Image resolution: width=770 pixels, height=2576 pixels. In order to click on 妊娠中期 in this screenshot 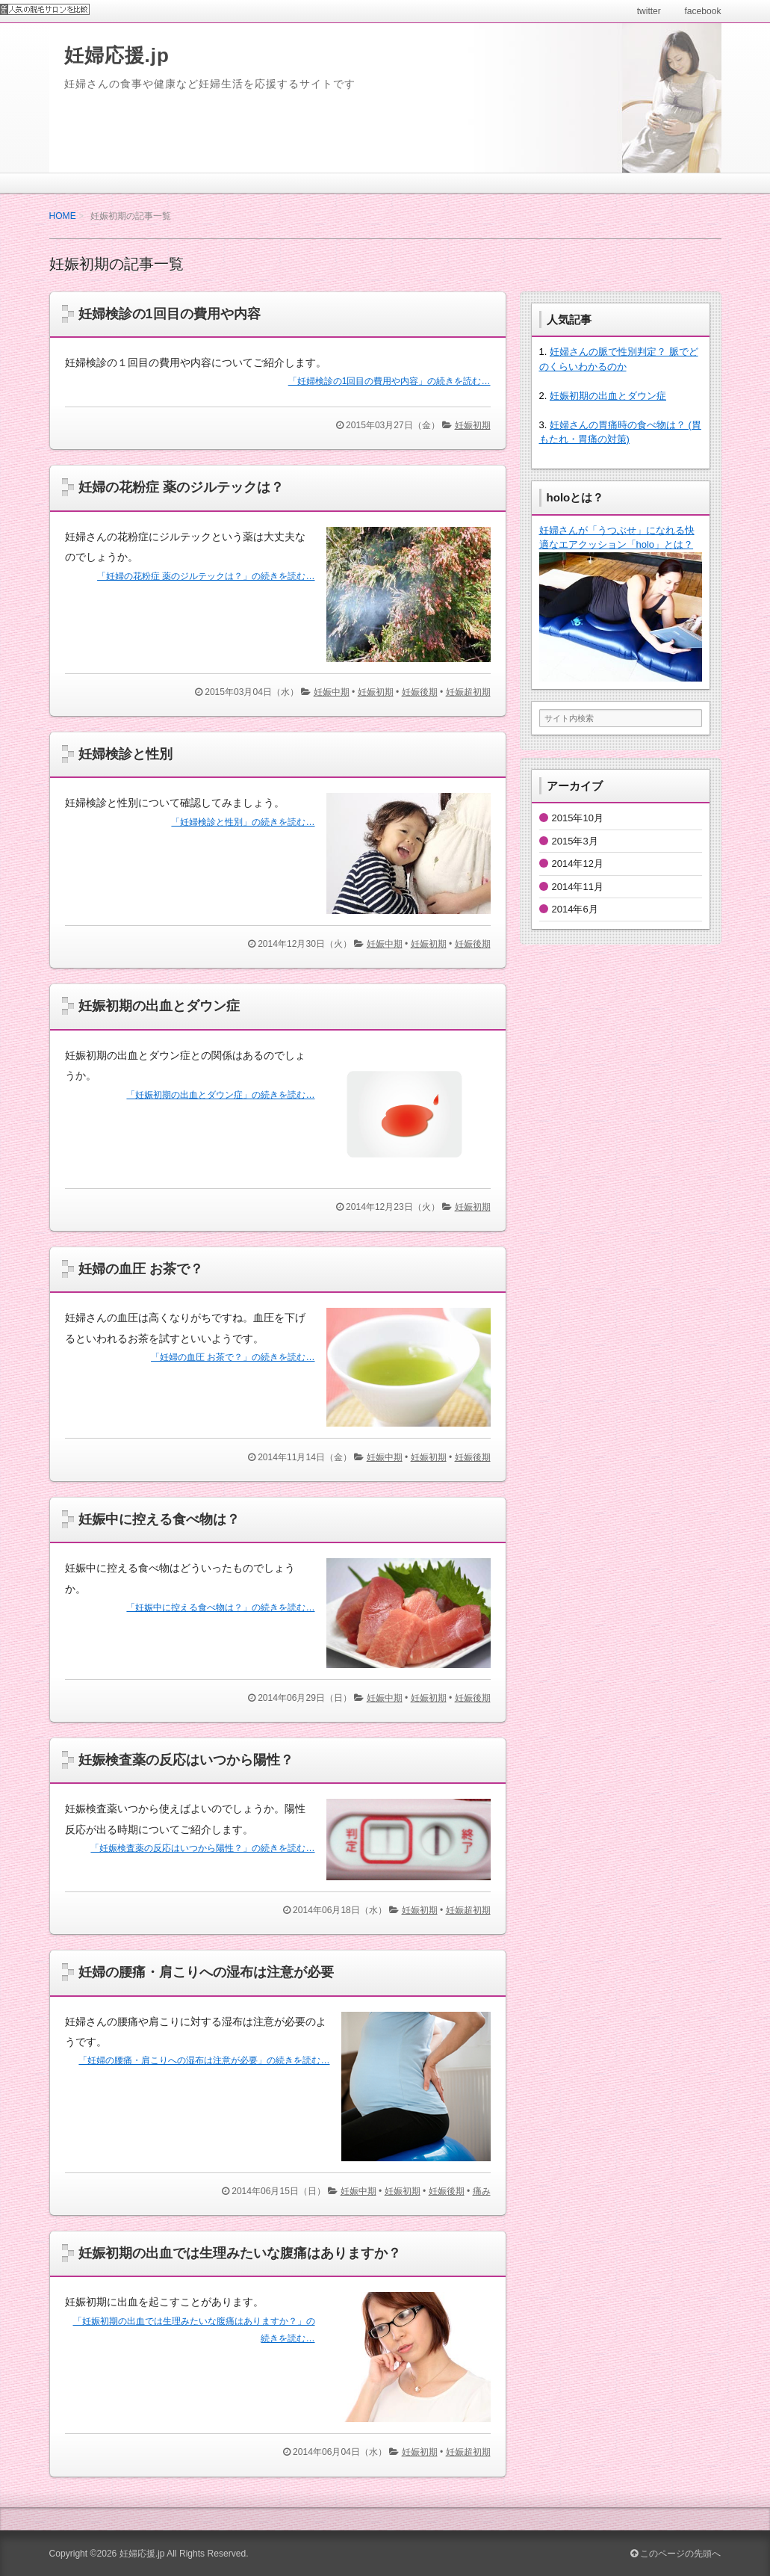, I will do `click(332, 692)`.